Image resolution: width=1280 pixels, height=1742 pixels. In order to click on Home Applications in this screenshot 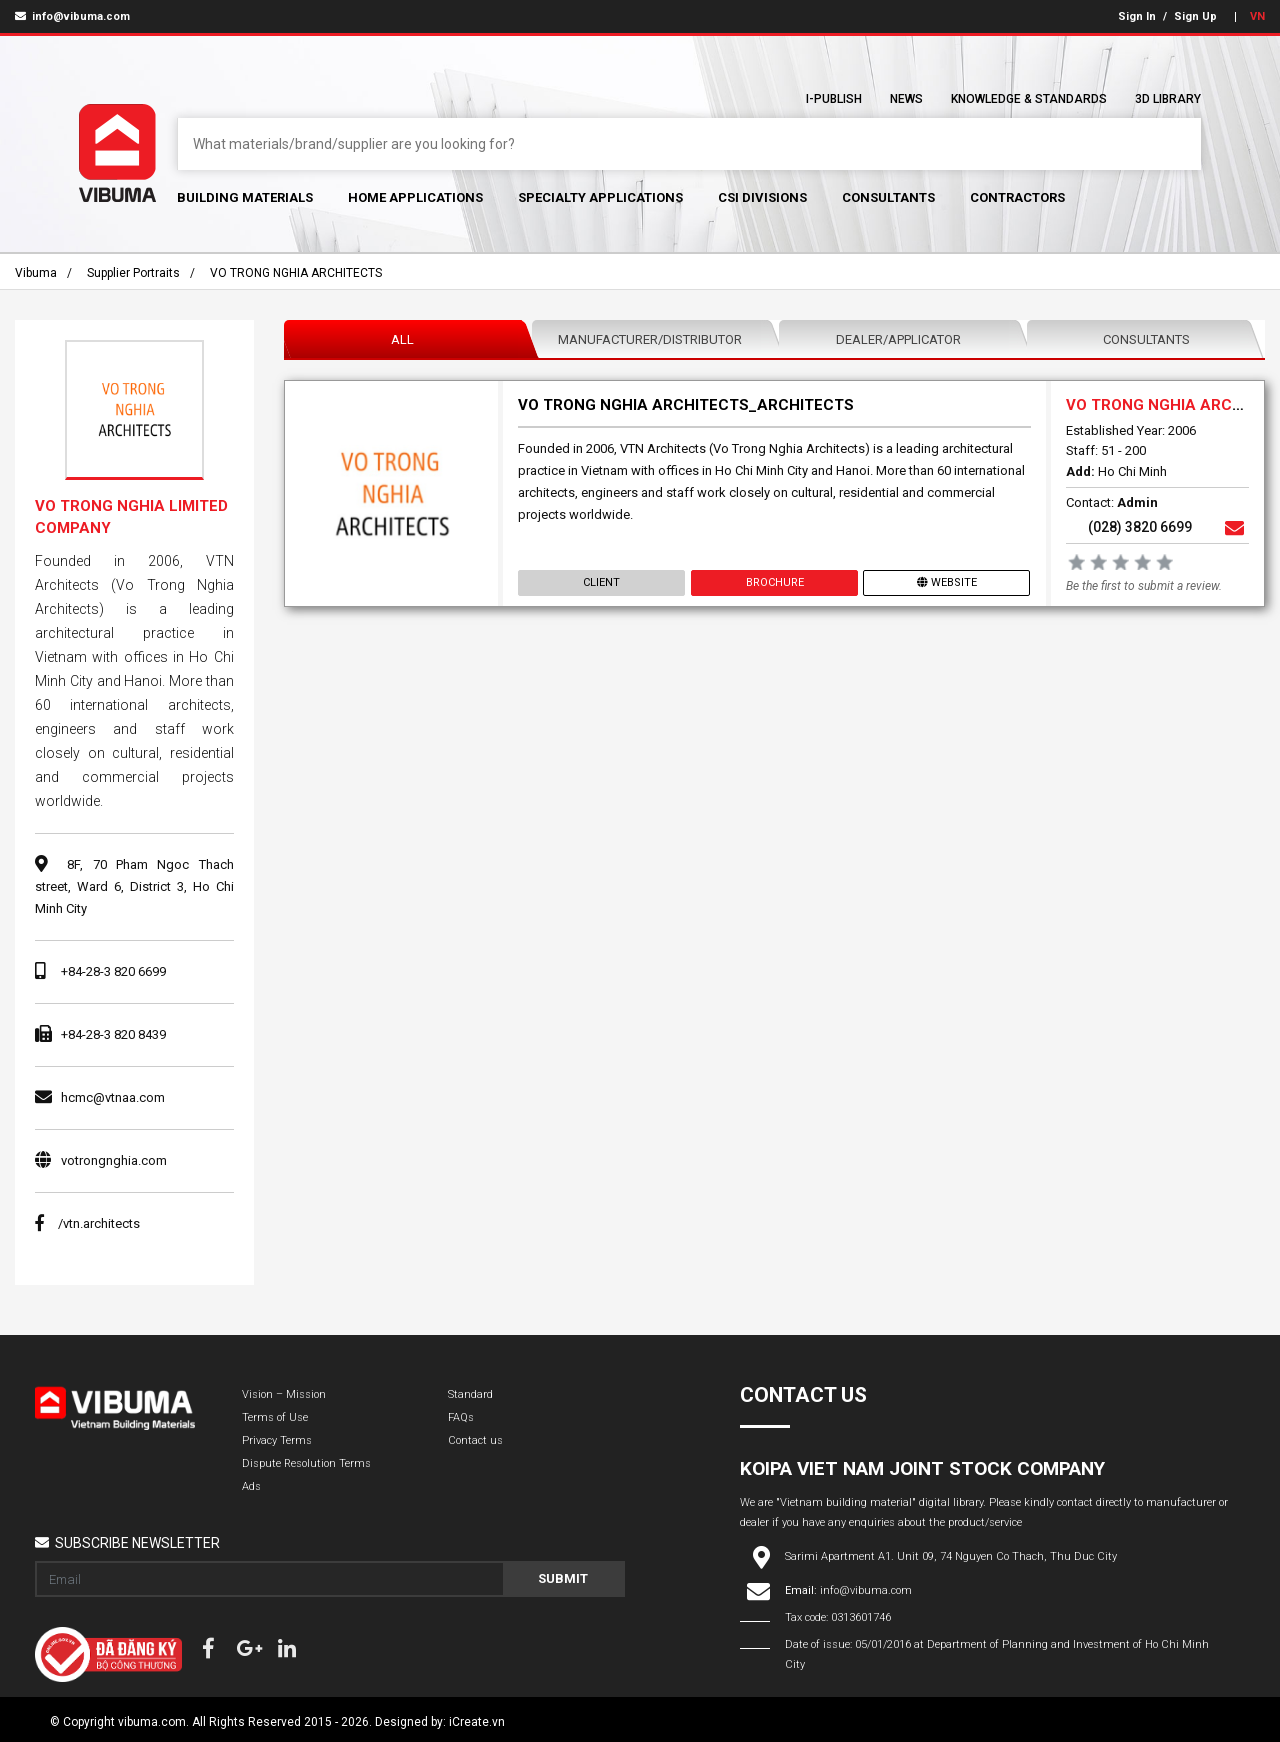, I will do `click(415, 197)`.